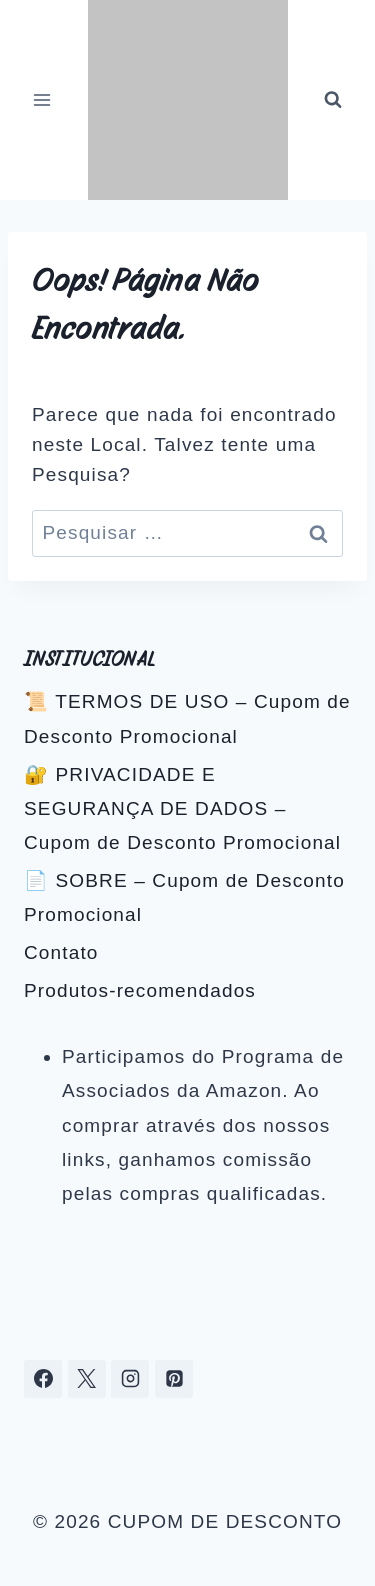 The image size is (375, 1586). Describe the element at coordinates (87, 1379) in the screenshot. I see `[X]` at that location.